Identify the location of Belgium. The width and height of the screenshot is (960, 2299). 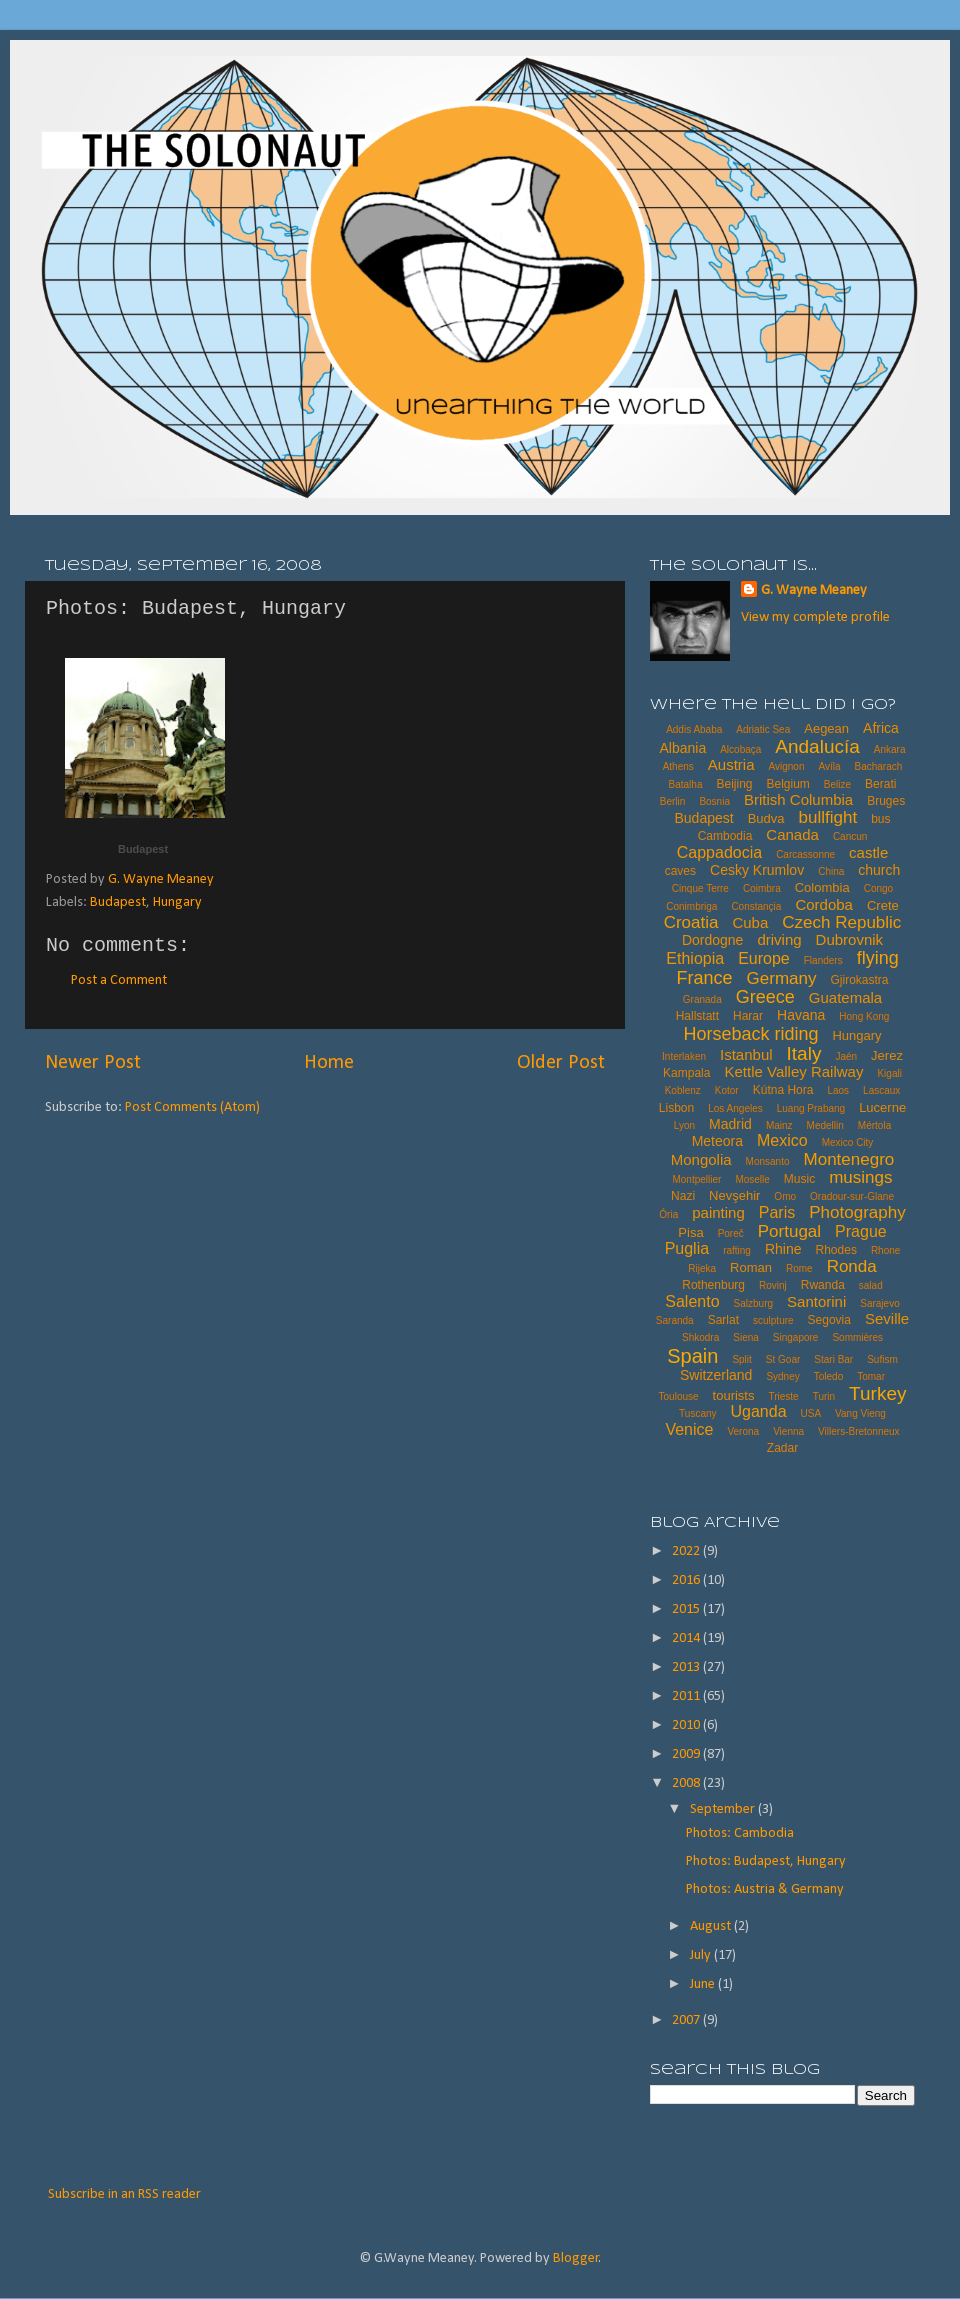
(787, 784).